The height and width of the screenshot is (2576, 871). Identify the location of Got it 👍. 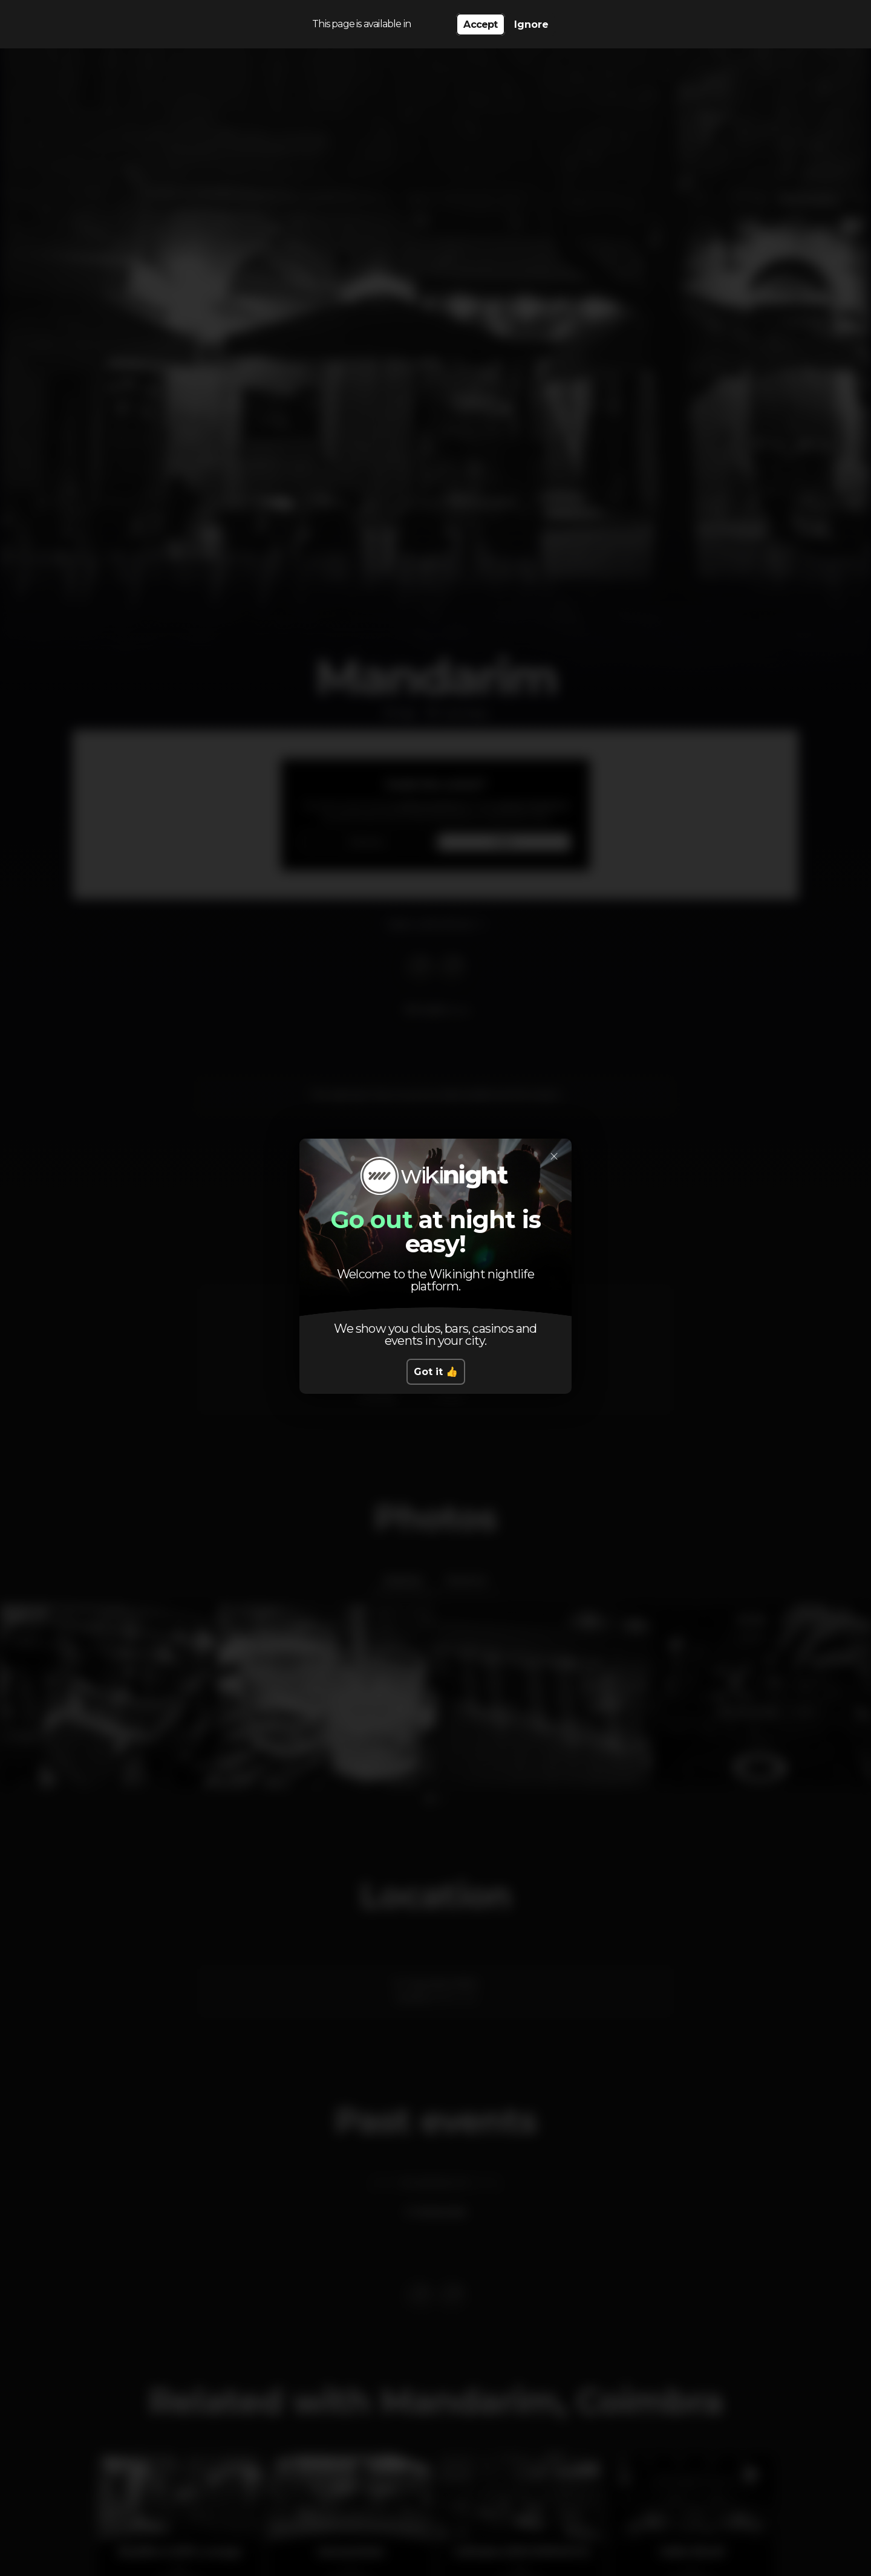
(436, 1371).